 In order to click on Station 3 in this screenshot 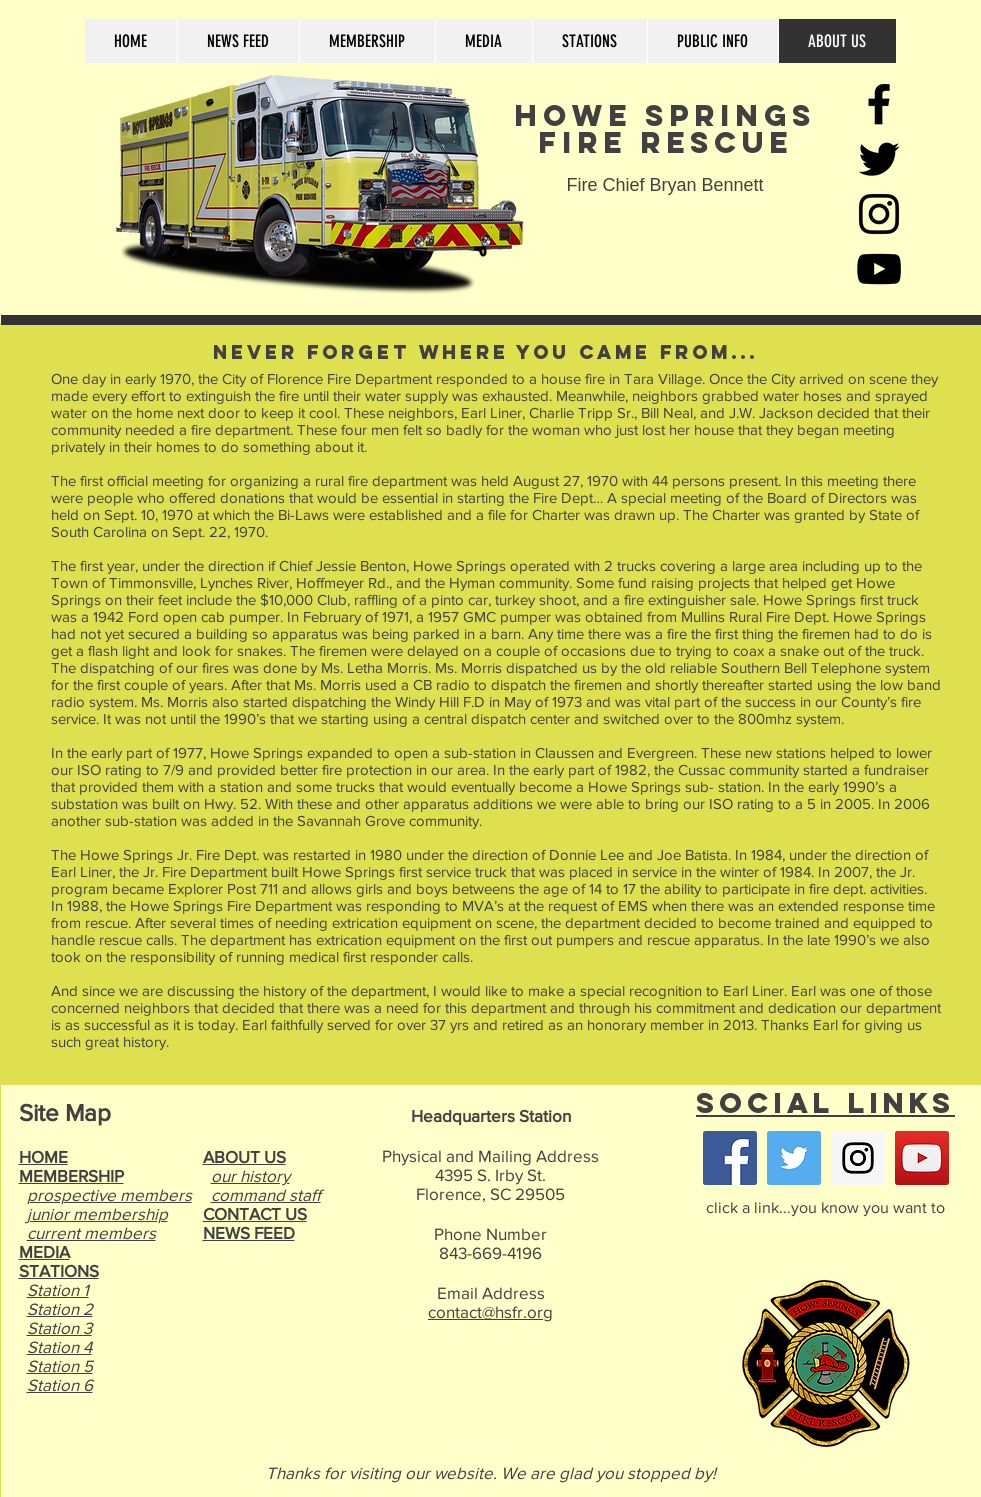, I will do `click(59, 1327)`.